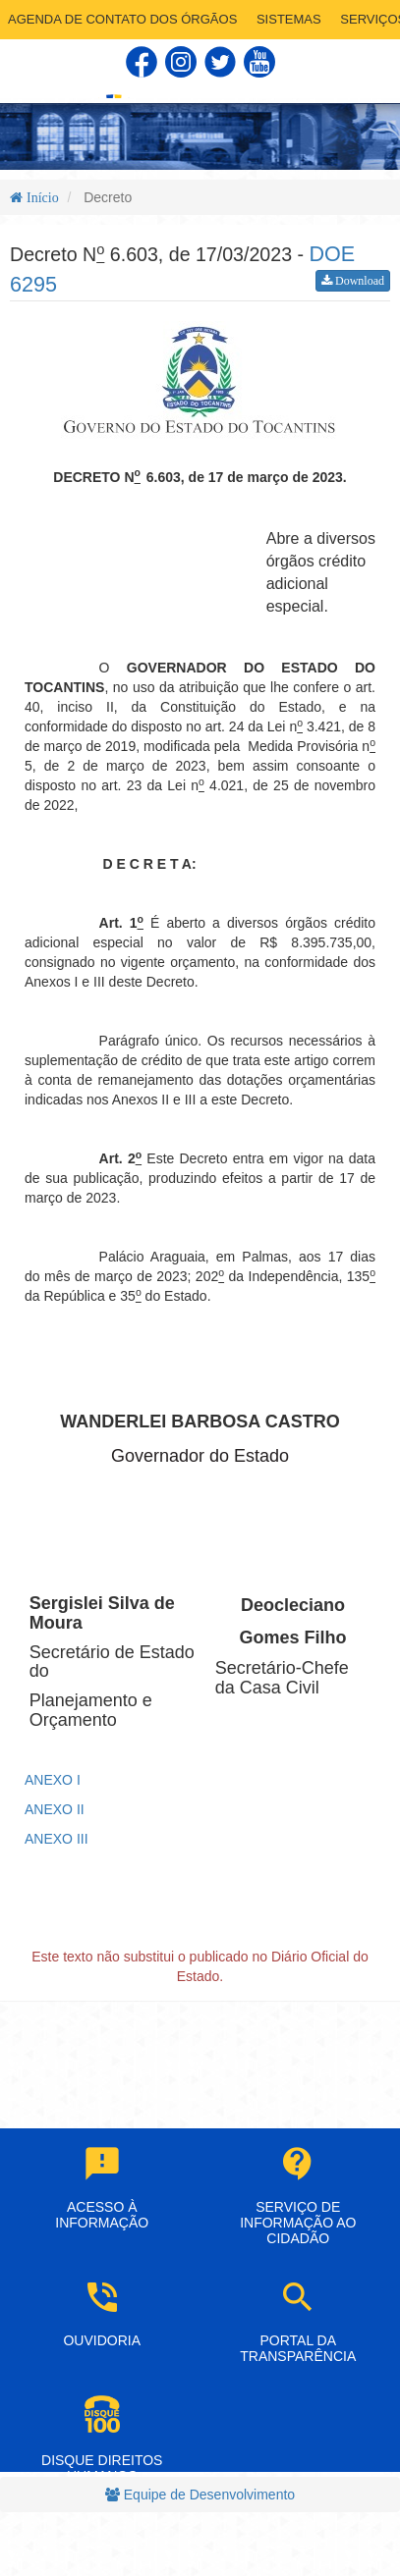 The width and height of the screenshot is (400, 2576). What do you see at coordinates (55, 1809) in the screenshot?
I see `ANEXO II` at bounding box center [55, 1809].